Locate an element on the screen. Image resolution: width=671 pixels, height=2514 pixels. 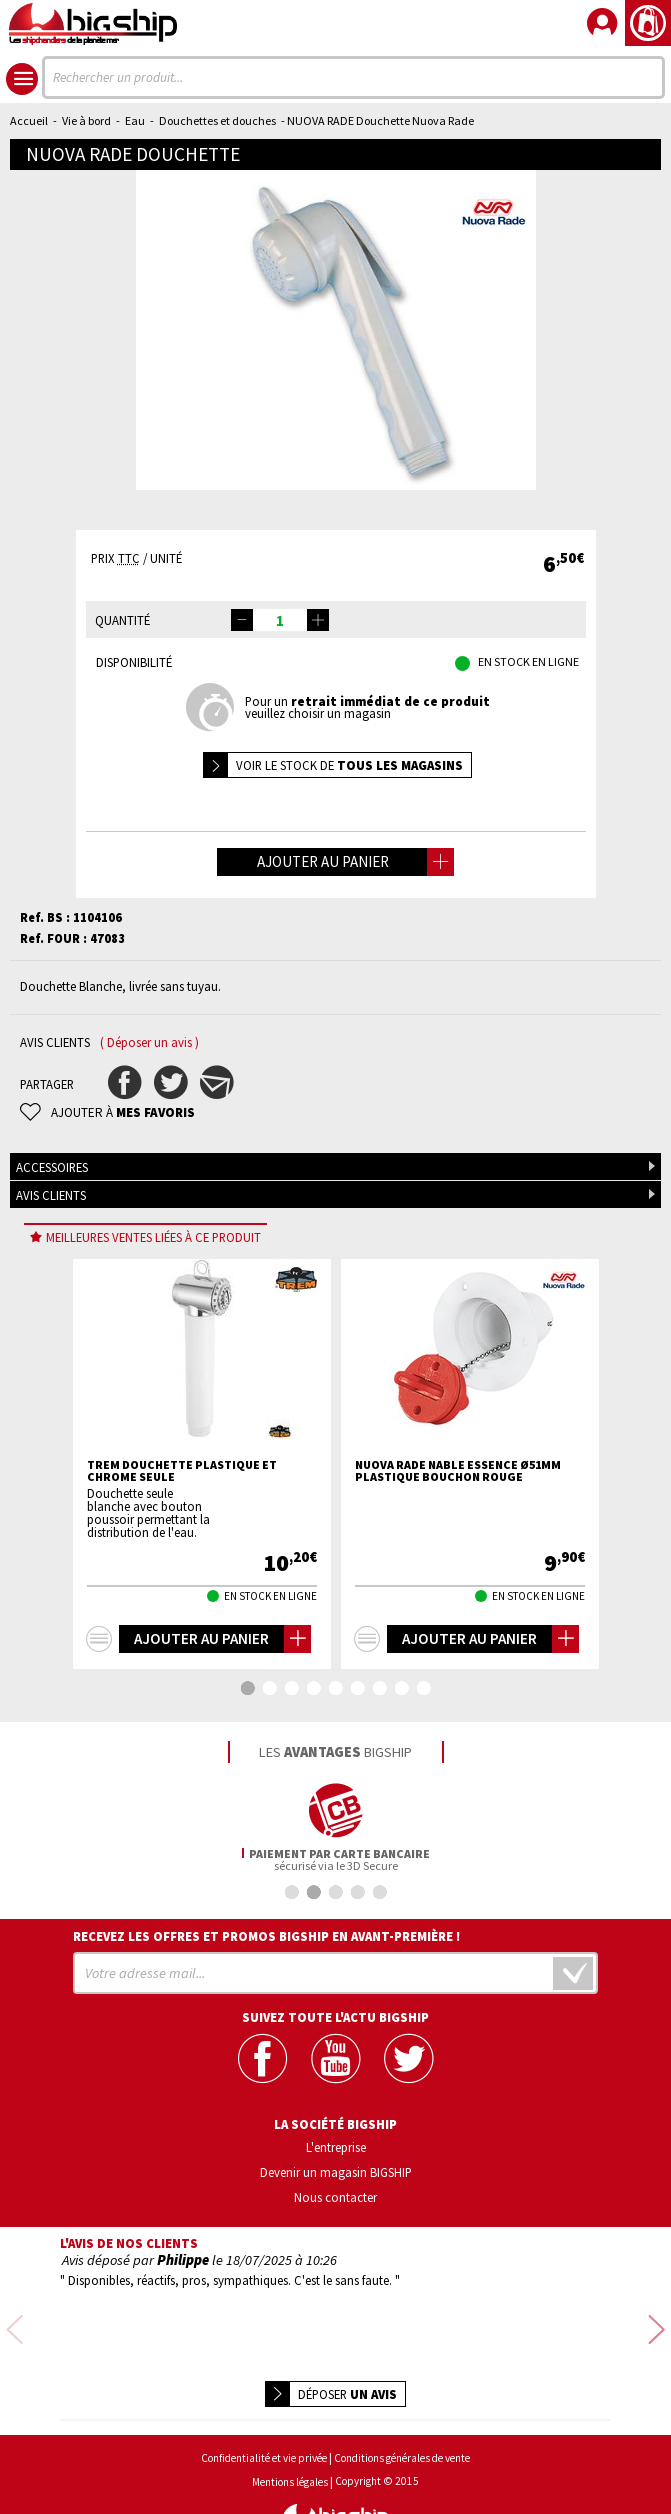
[spinbutton] is located at coordinates (280, 620).